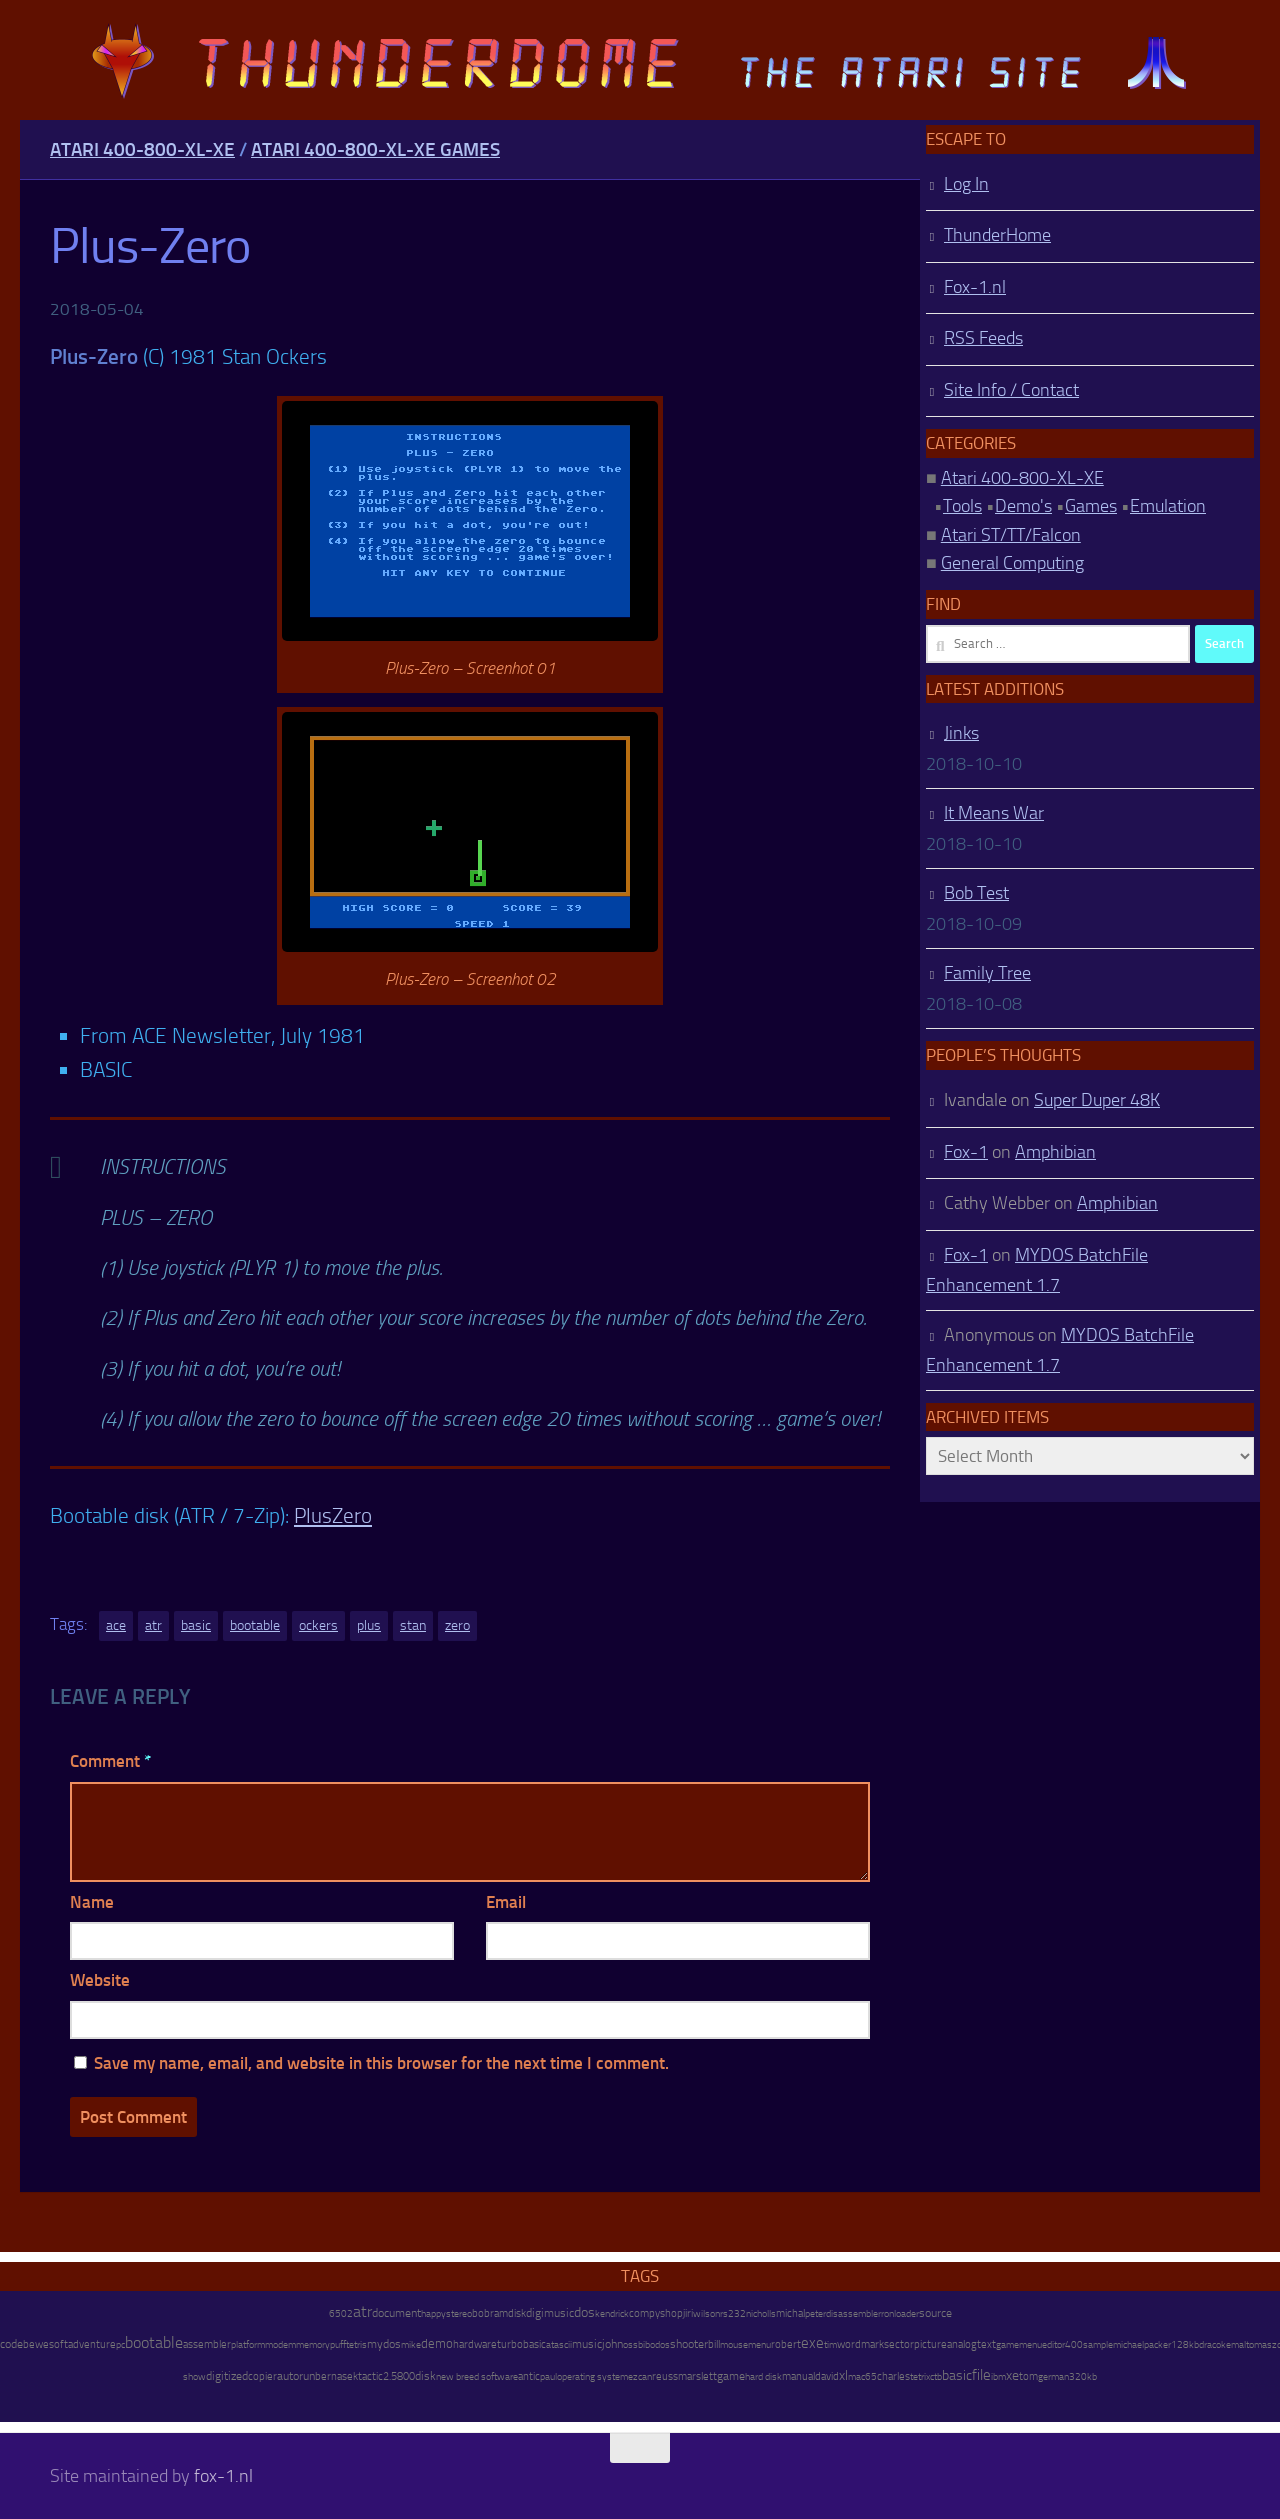 Image resolution: width=1280 pixels, height=2519 pixels. I want to click on basic [basic (89 items)], so click(957, 2375).